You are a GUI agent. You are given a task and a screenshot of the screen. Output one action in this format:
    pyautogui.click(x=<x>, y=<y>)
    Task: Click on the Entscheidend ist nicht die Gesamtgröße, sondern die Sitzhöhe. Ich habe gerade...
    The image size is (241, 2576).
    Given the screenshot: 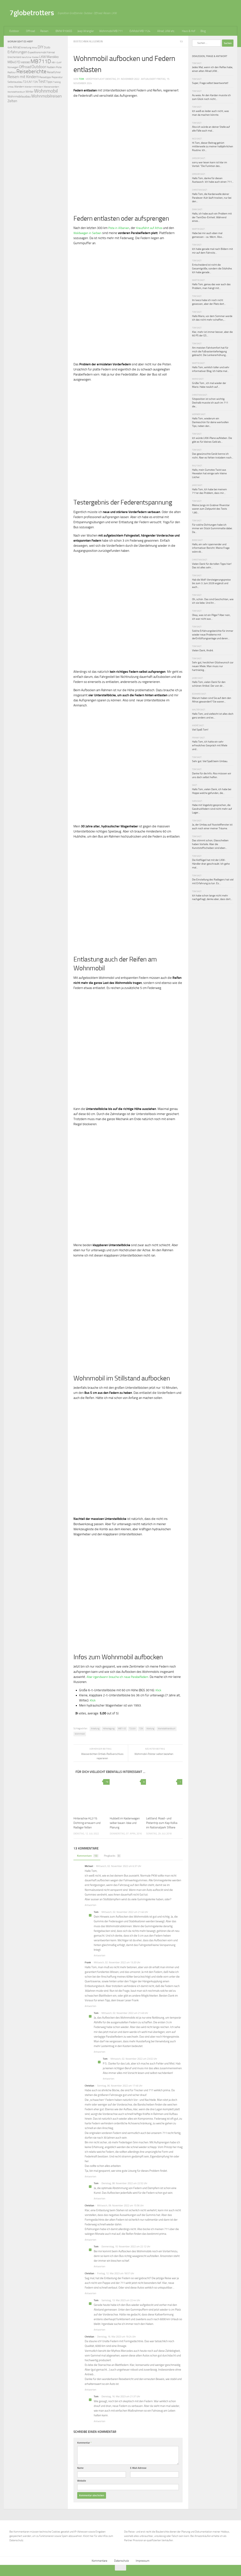 What is the action you would take?
    pyautogui.click(x=212, y=268)
    